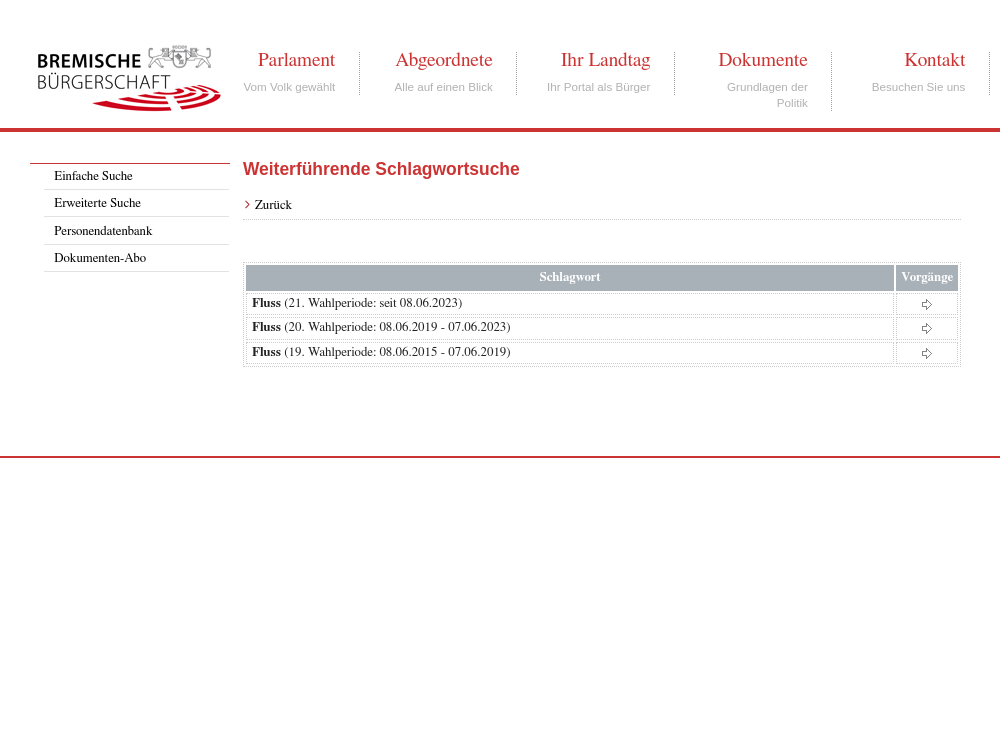 The height and width of the screenshot is (744, 1000). Describe the element at coordinates (762, 60) in the screenshot. I see `Dokumente` at that location.